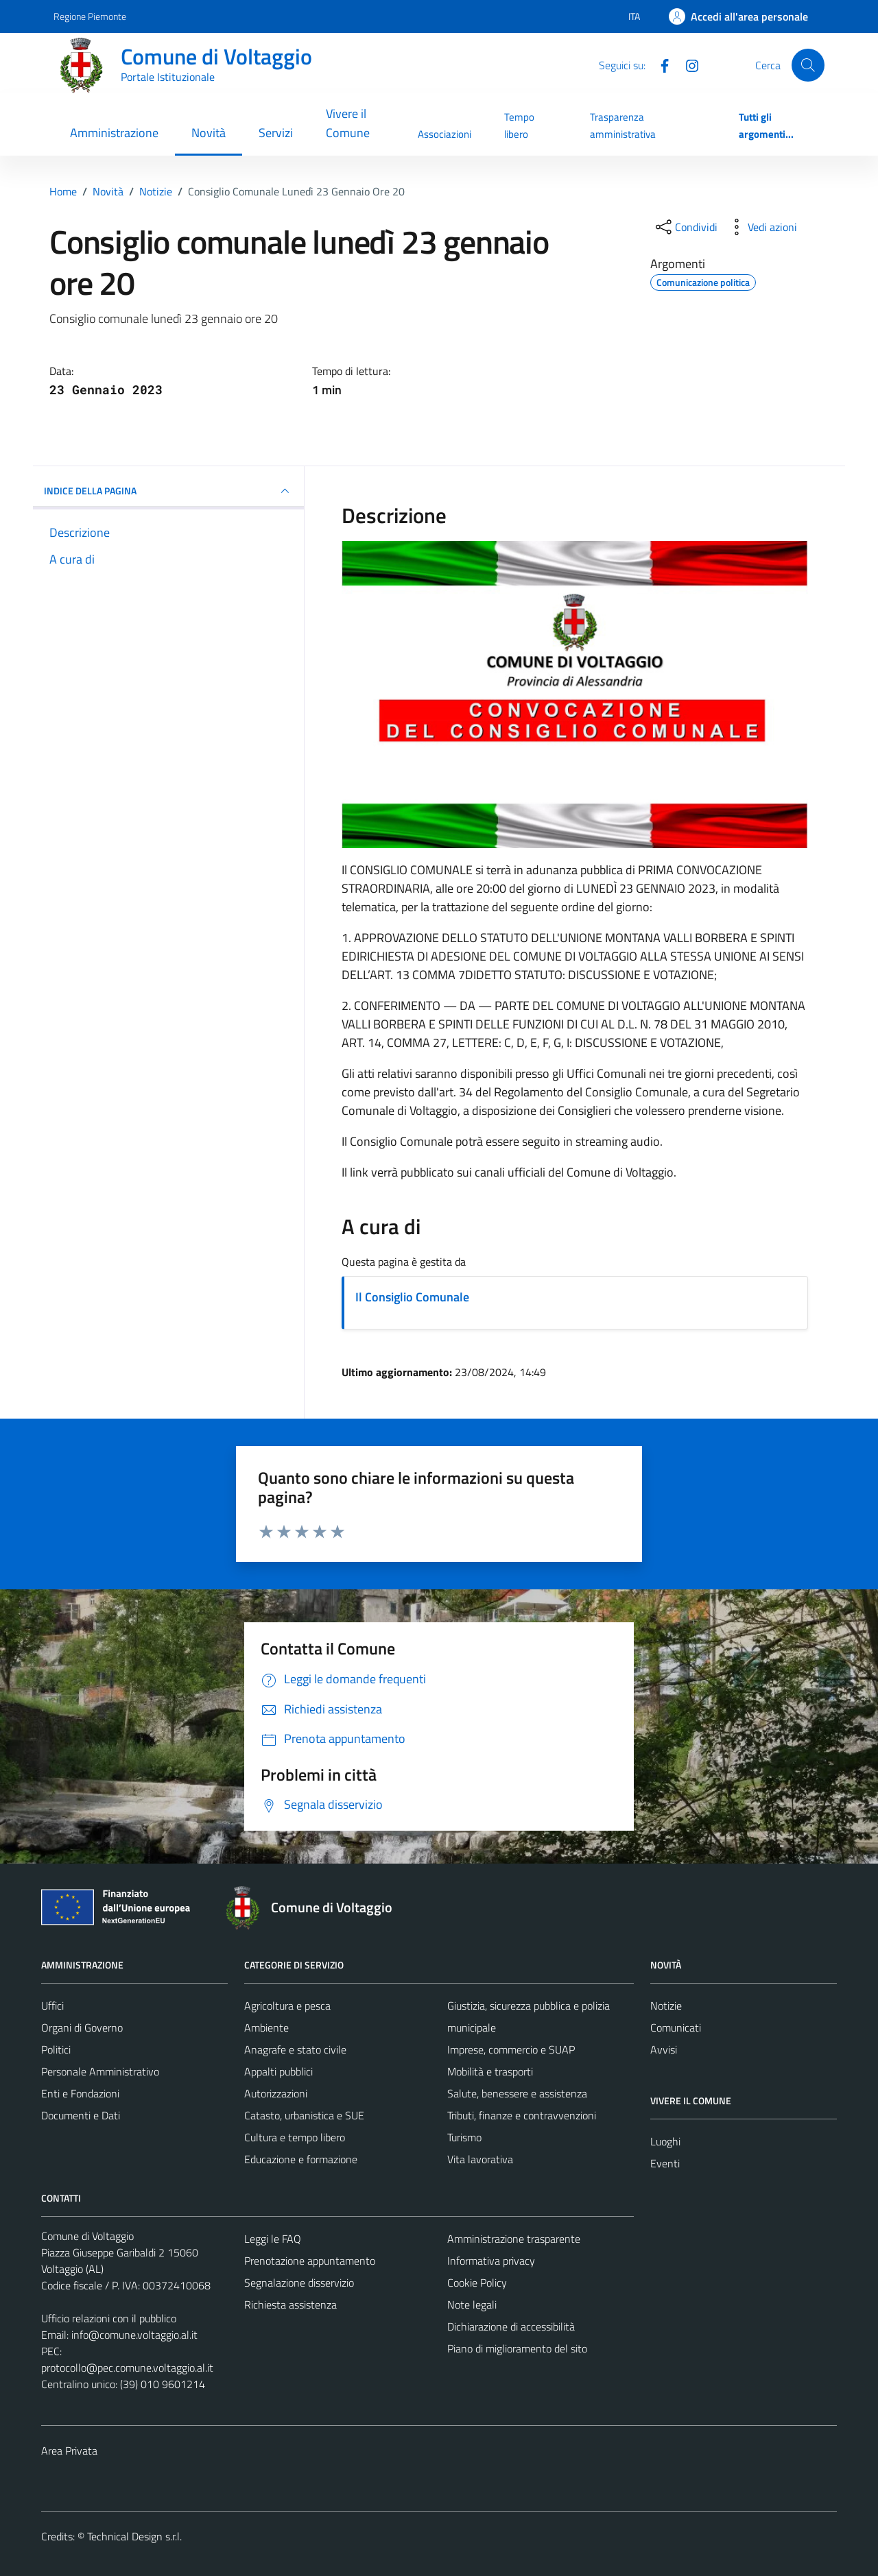 The width and height of the screenshot is (878, 2576). Describe the element at coordinates (108, 2318) in the screenshot. I see `Ufficio relazioni con il pubblico` at that location.